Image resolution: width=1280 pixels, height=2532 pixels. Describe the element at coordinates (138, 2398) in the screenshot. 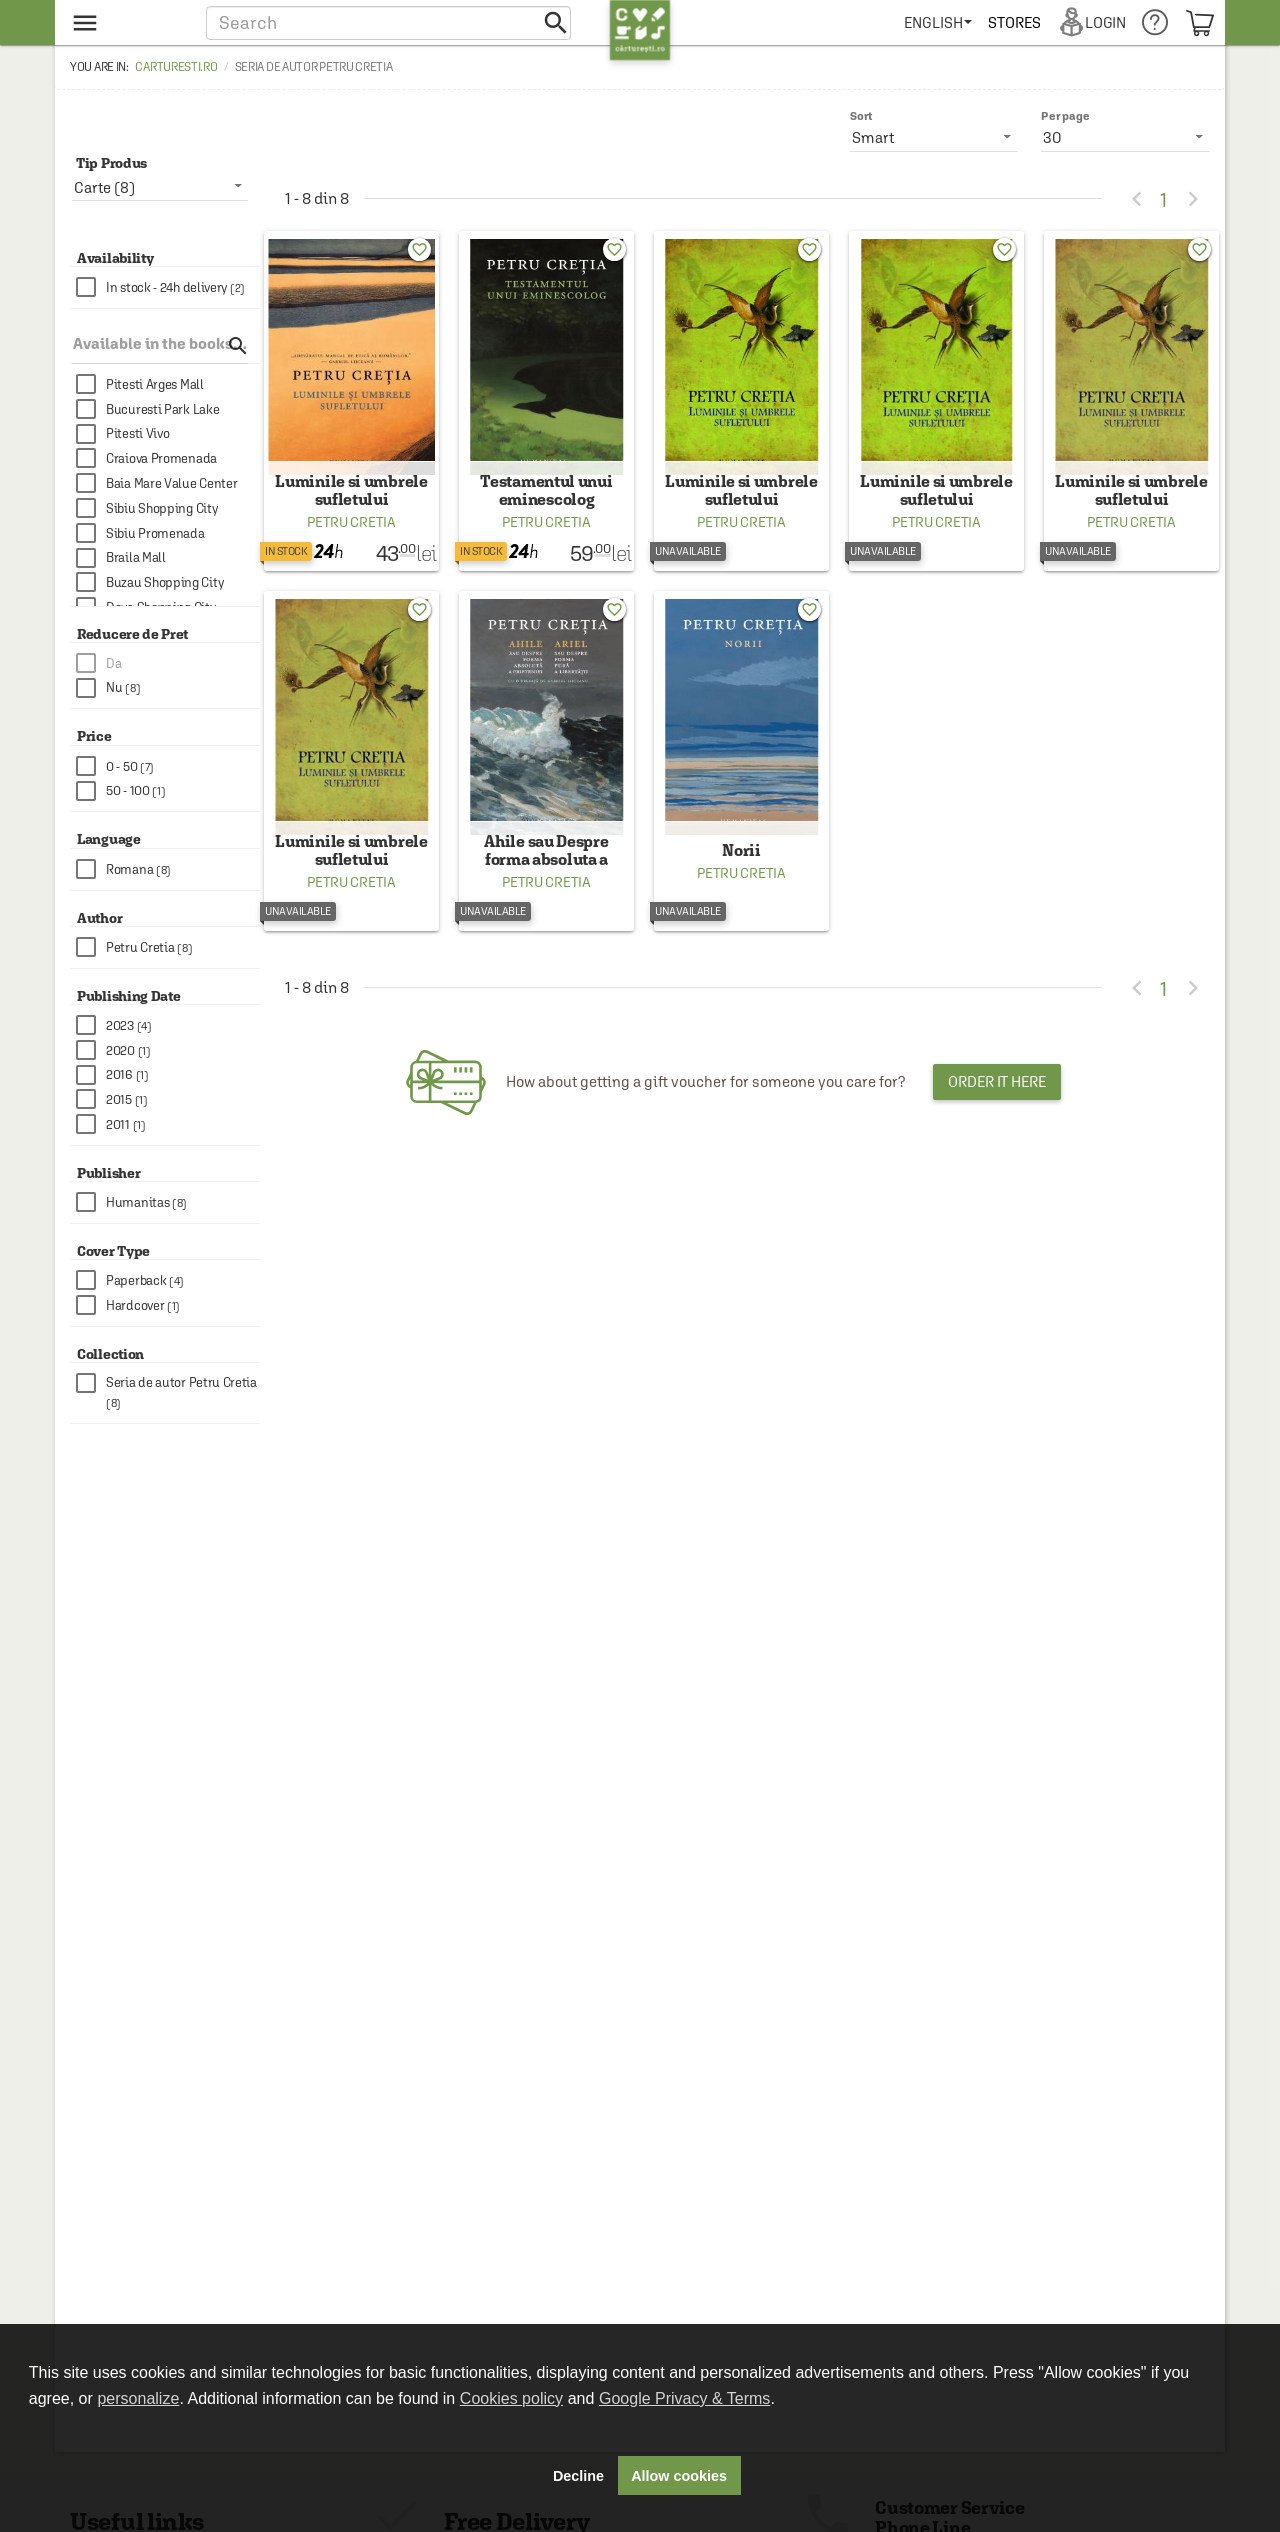

I see `personalize` at that location.